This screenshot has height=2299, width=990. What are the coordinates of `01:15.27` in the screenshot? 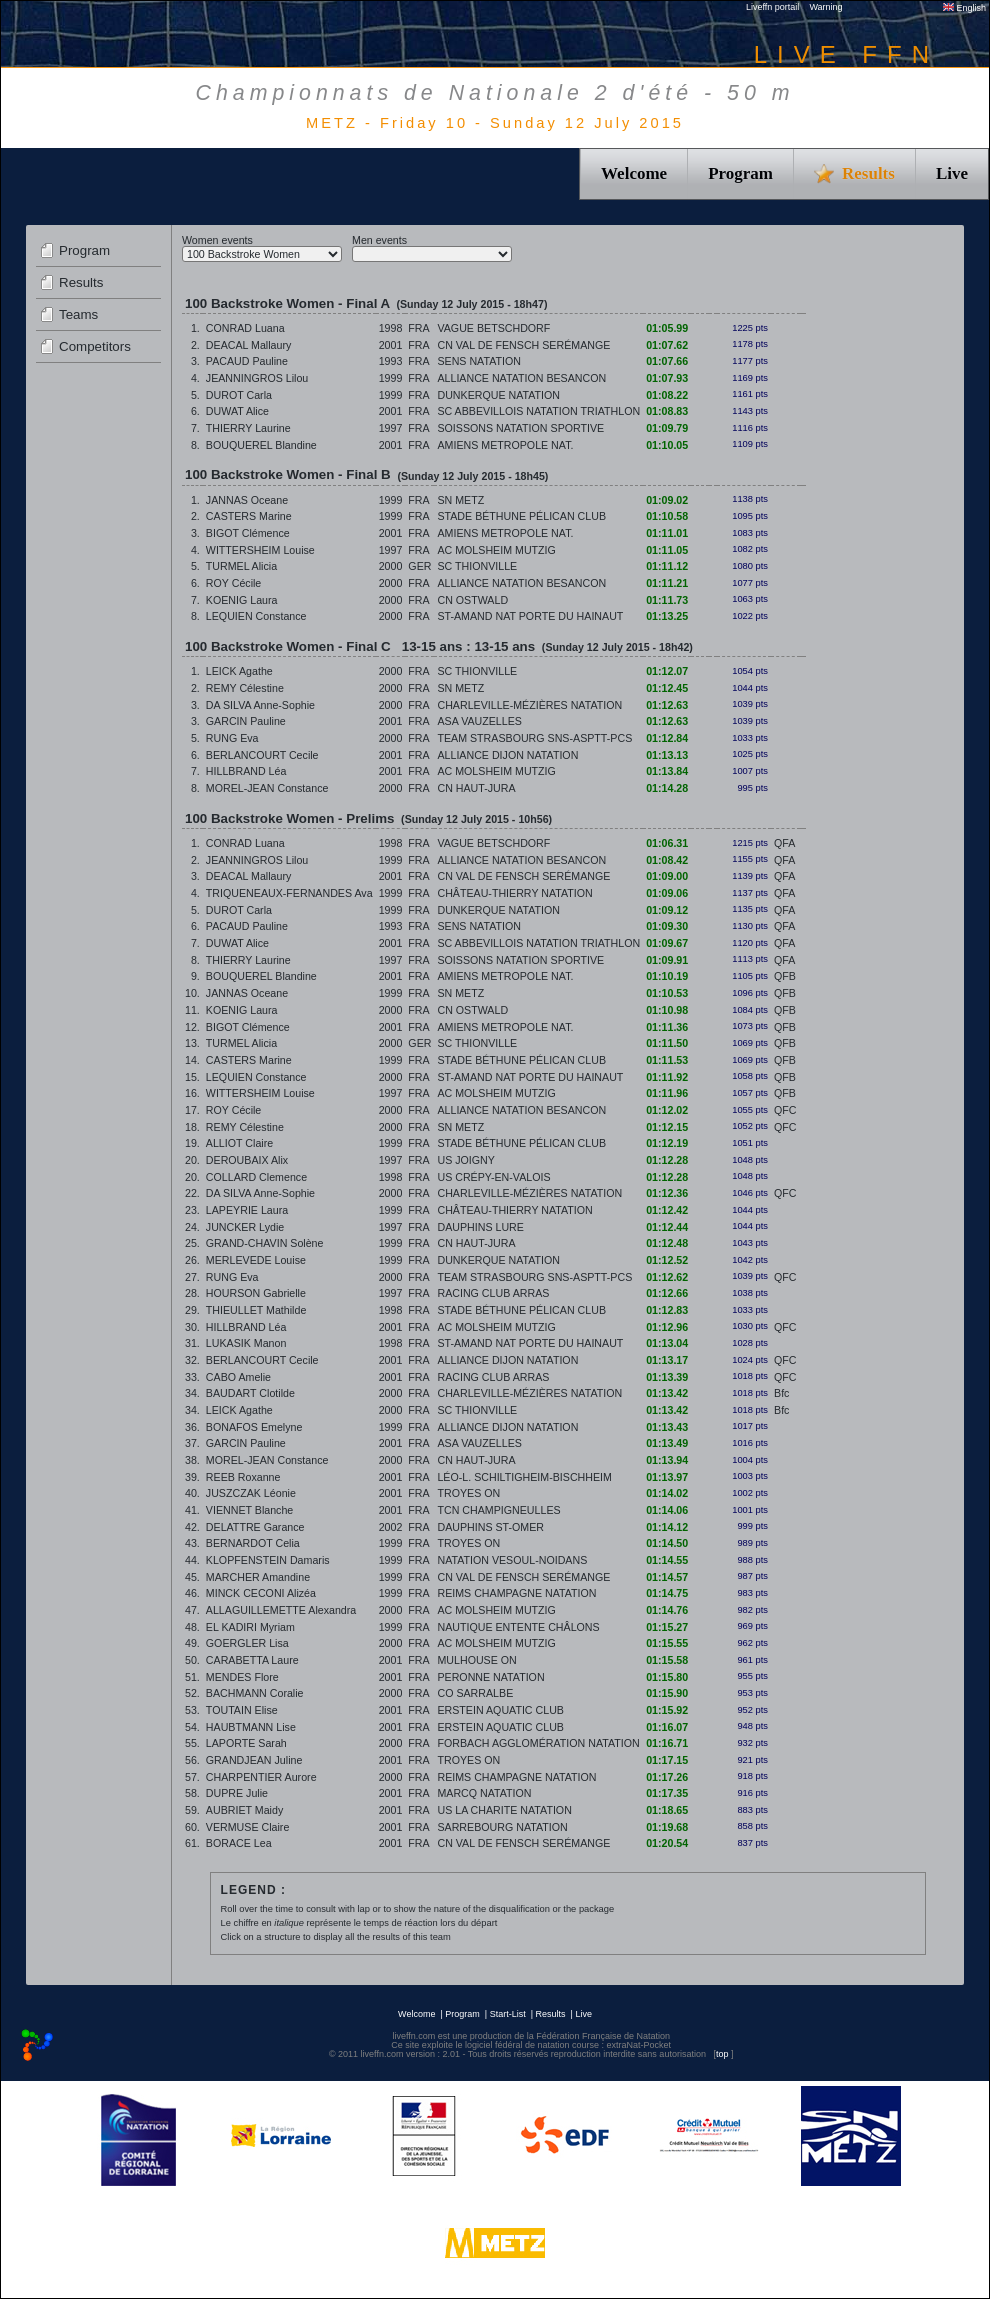 It's located at (667, 1627).